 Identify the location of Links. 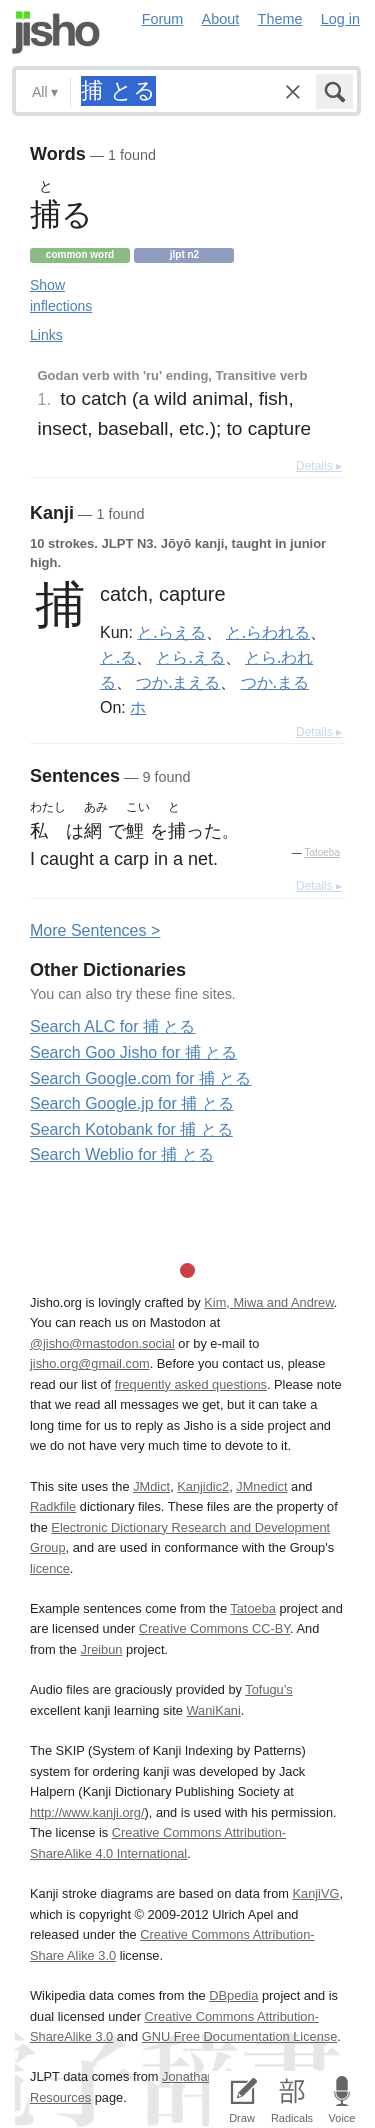
(46, 335).